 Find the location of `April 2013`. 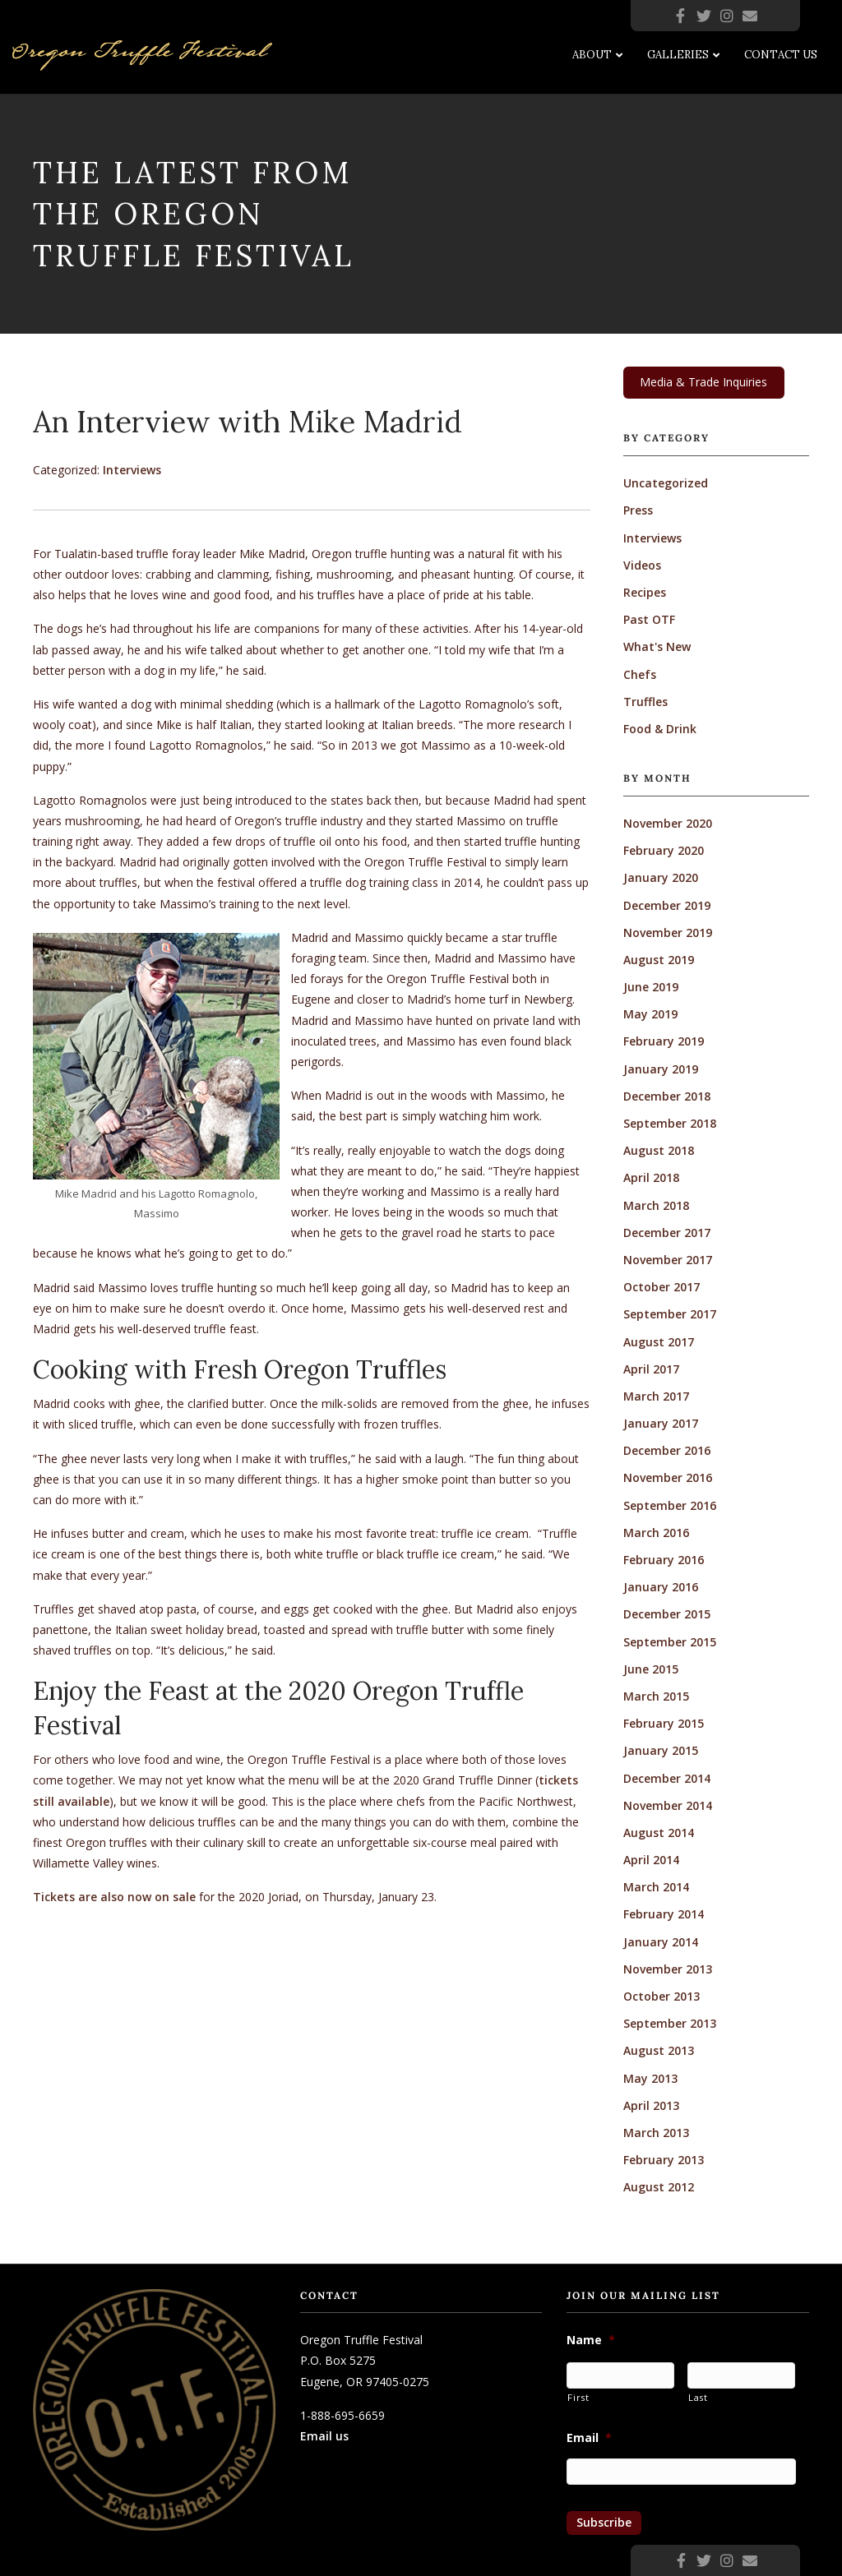

April 2013 is located at coordinates (651, 2105).